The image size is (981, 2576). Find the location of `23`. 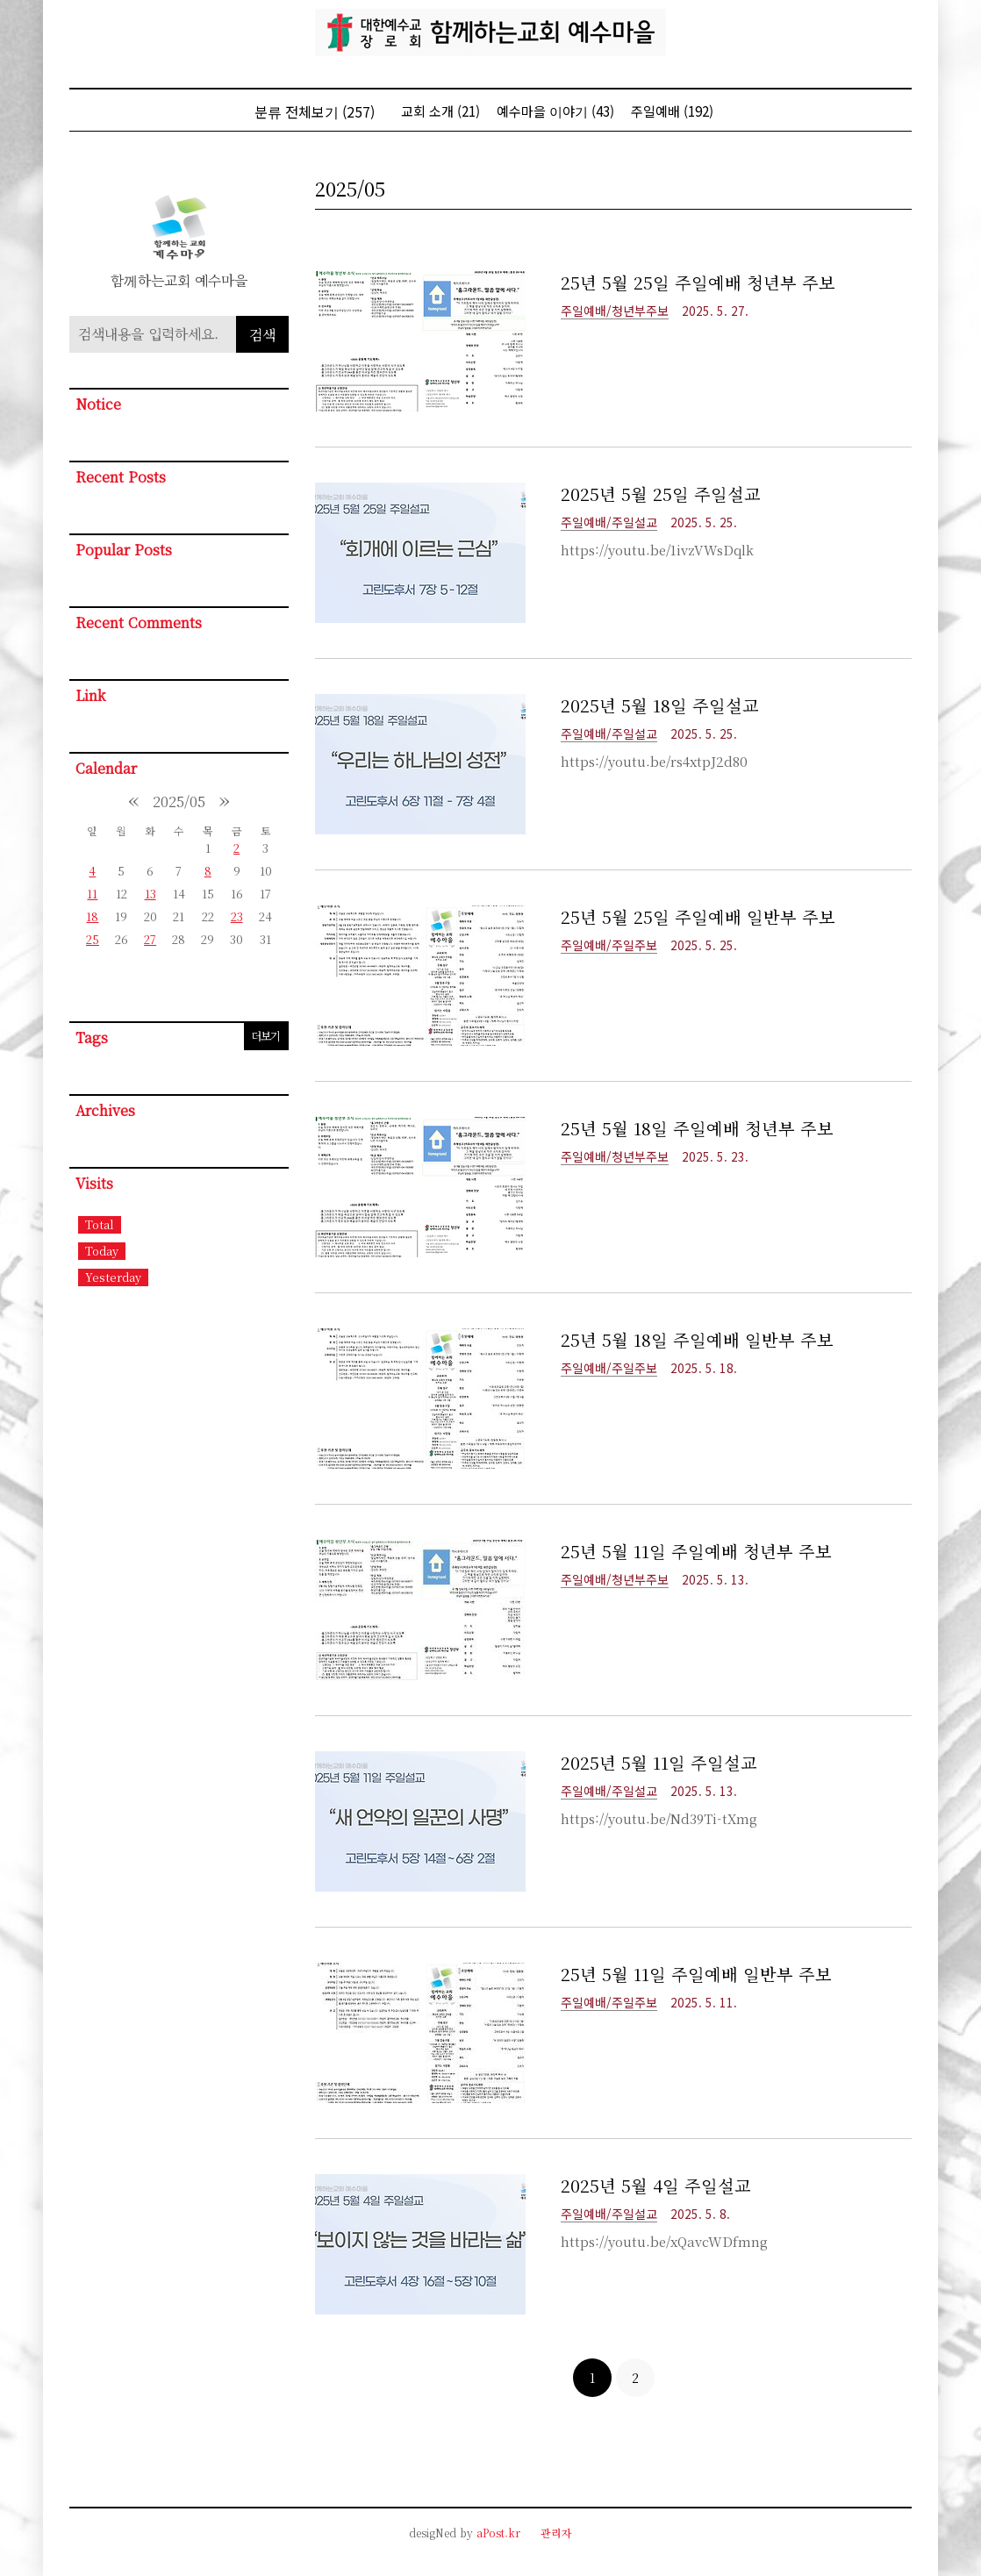

23 is located at coordinates (237, 916).